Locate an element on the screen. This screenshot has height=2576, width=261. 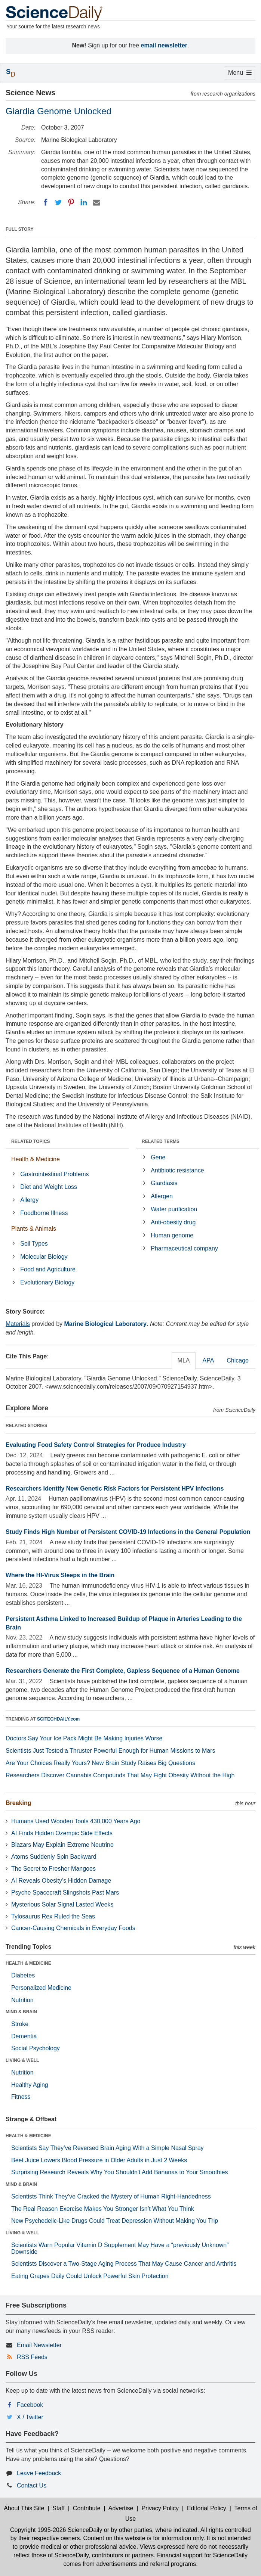
Beet Juice Lowers Blood Pressure in Older Adults in Just 2 Weeks is located at coordinates (99, 2160).